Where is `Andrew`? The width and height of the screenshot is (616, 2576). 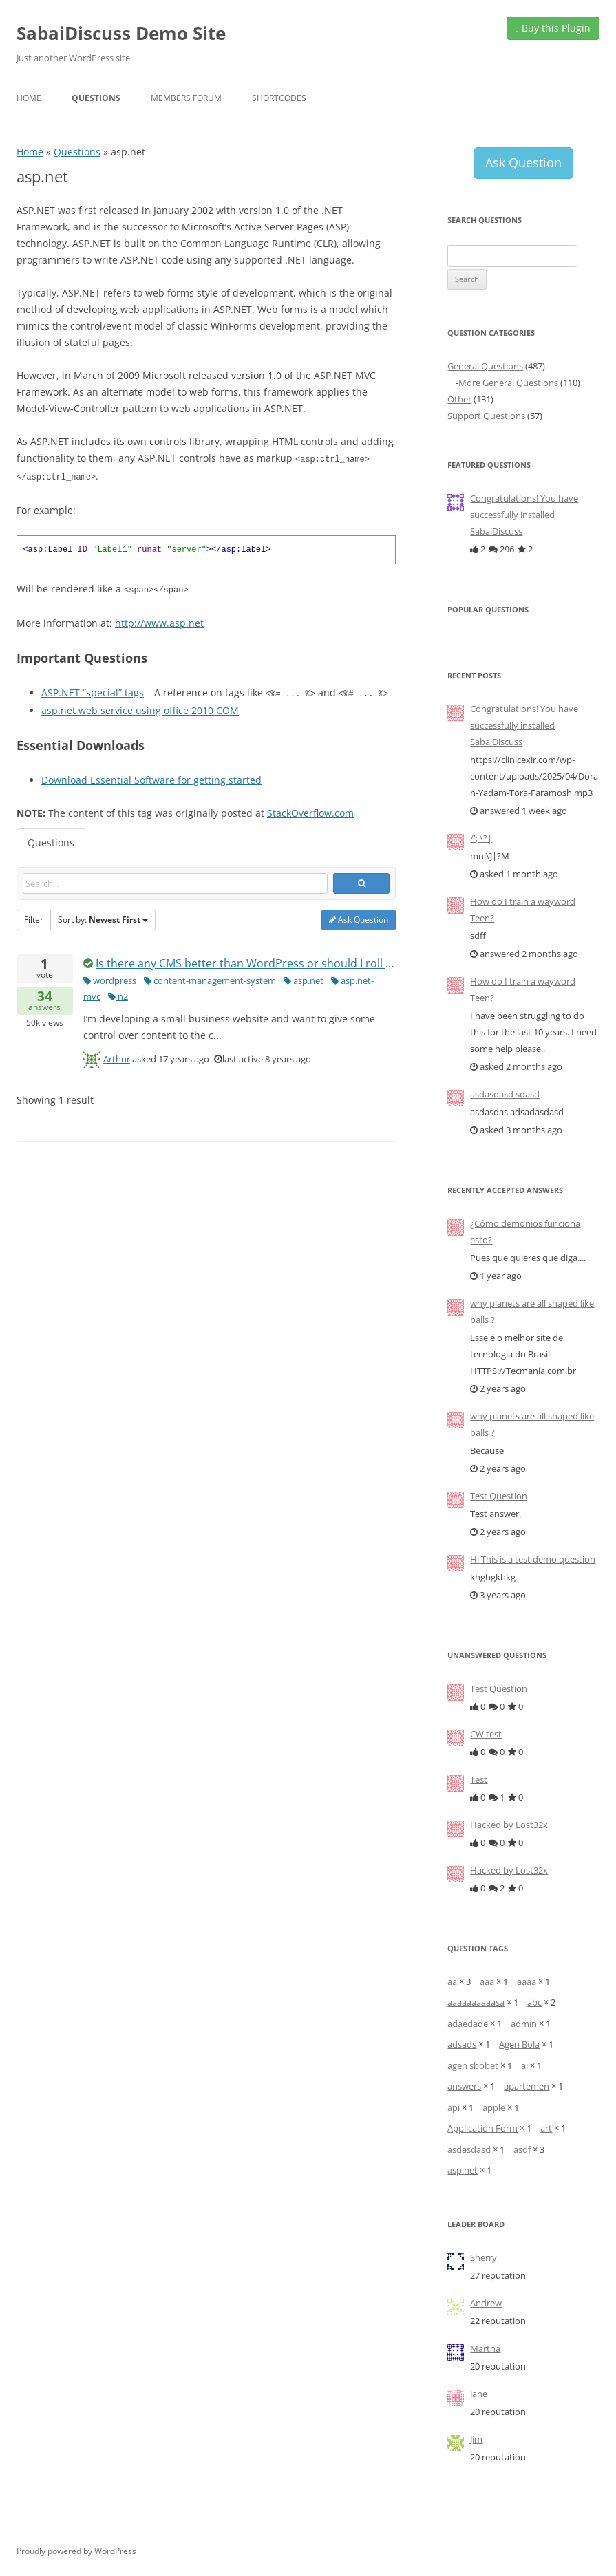 Andrew is located at coordinates (486, 2303).